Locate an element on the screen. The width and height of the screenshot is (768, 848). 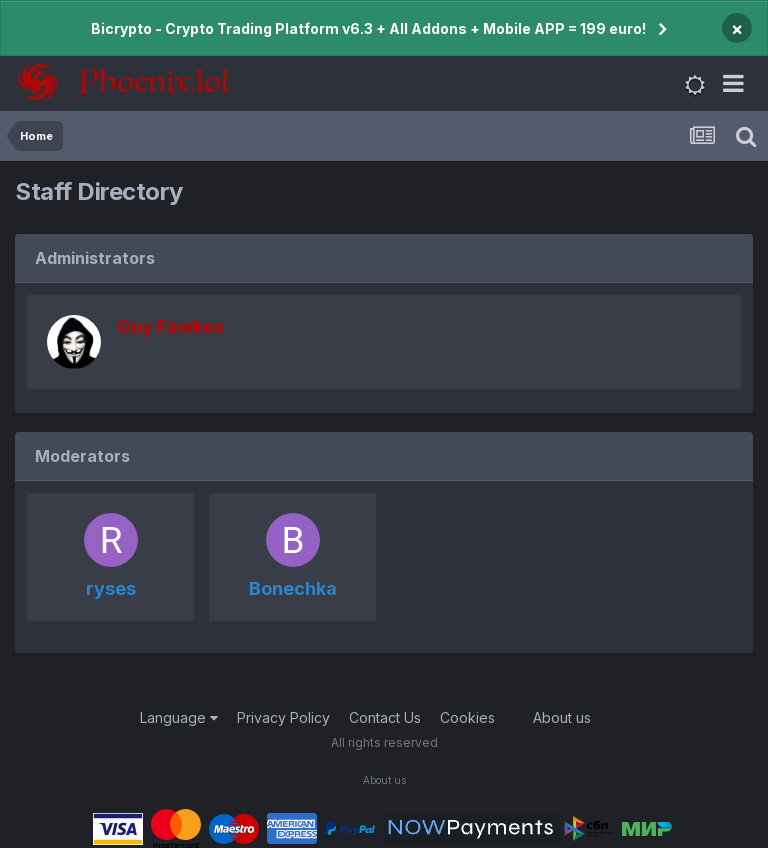
About us is located at coordinates (562, 717).